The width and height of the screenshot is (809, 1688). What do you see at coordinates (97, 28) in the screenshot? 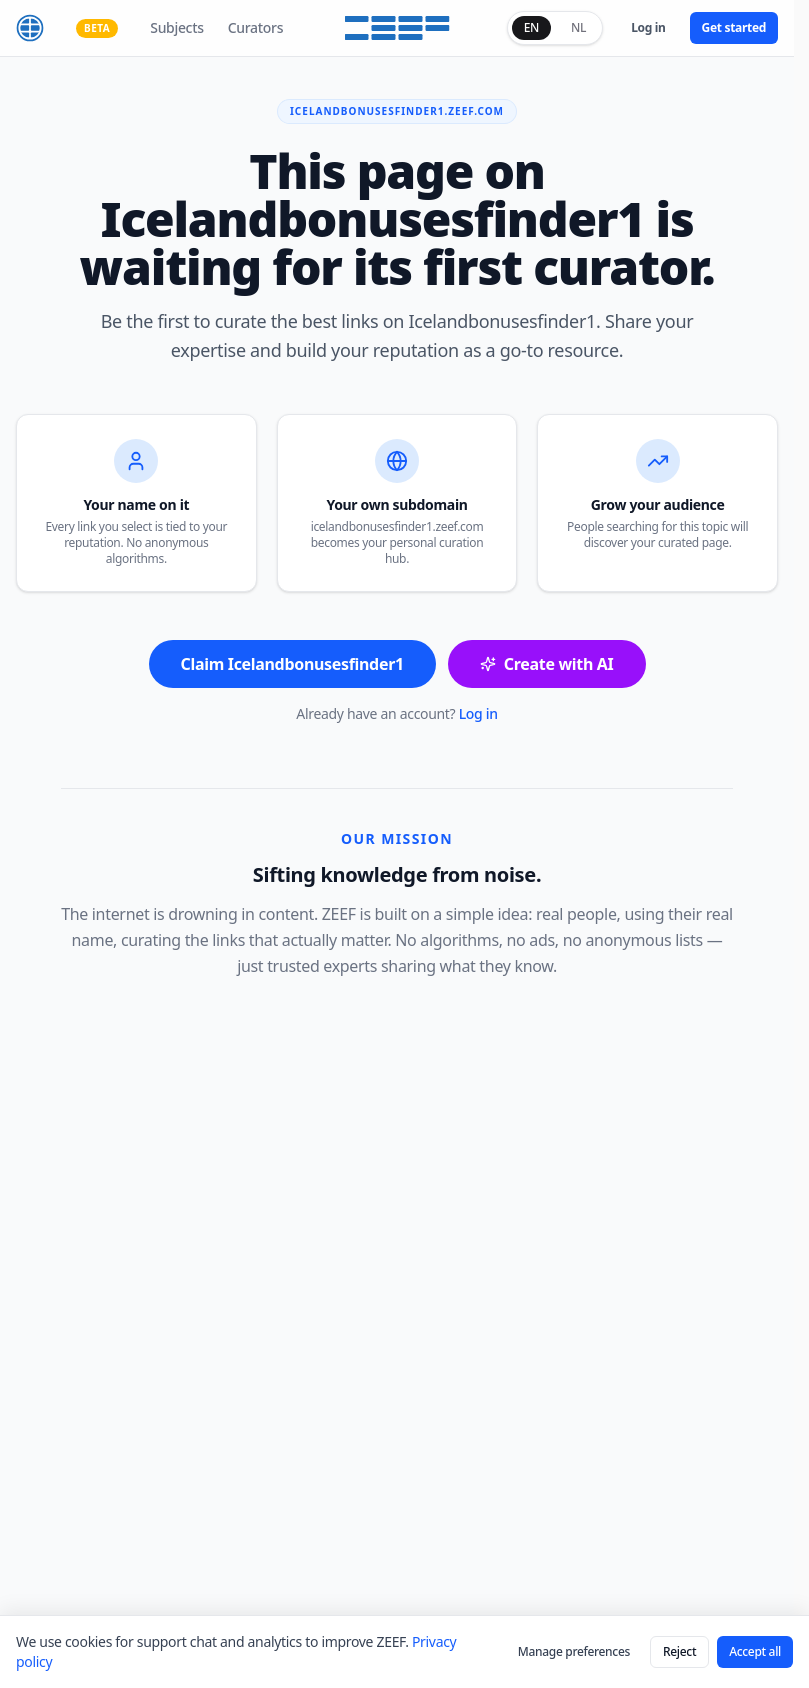
I see `BETA [Why ZEEF is still in beta — see what's coming]` at bounding box center [97, 28].